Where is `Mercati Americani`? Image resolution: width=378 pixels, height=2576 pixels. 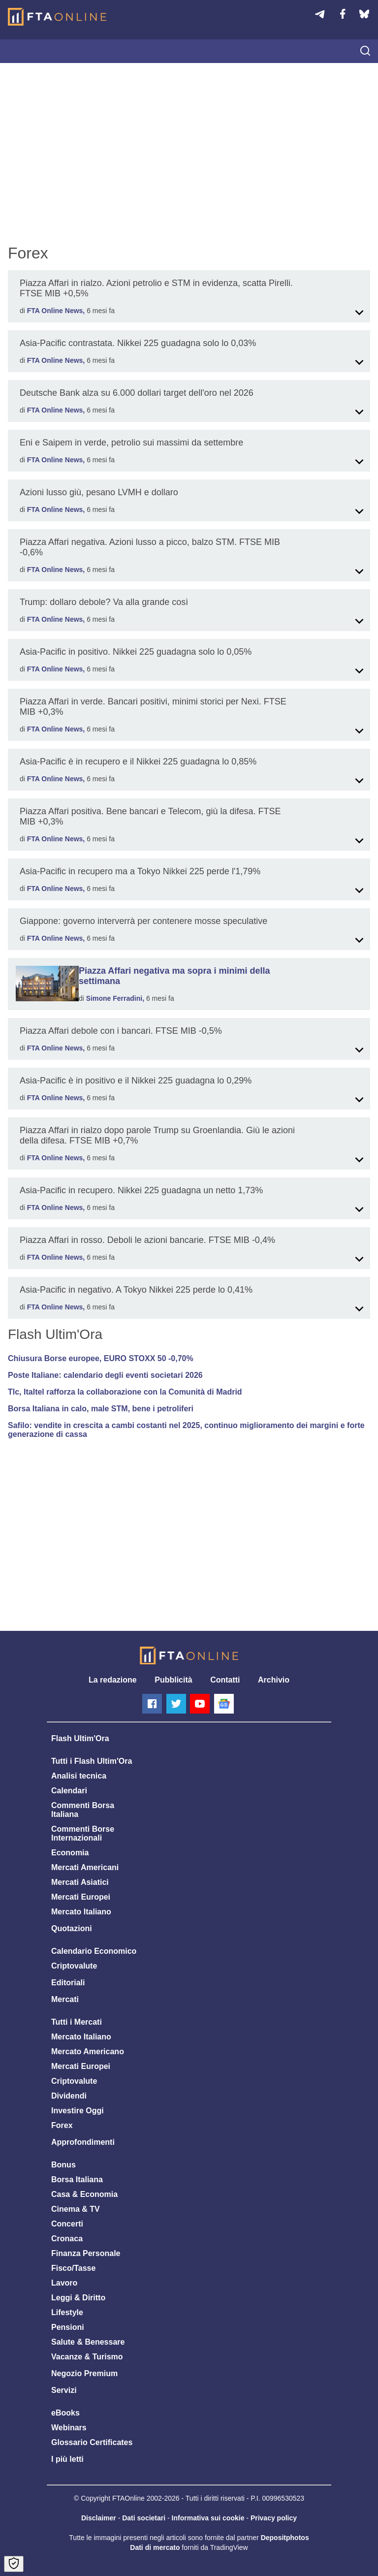 Mercati Americani is located at coordinates (85, 1867).